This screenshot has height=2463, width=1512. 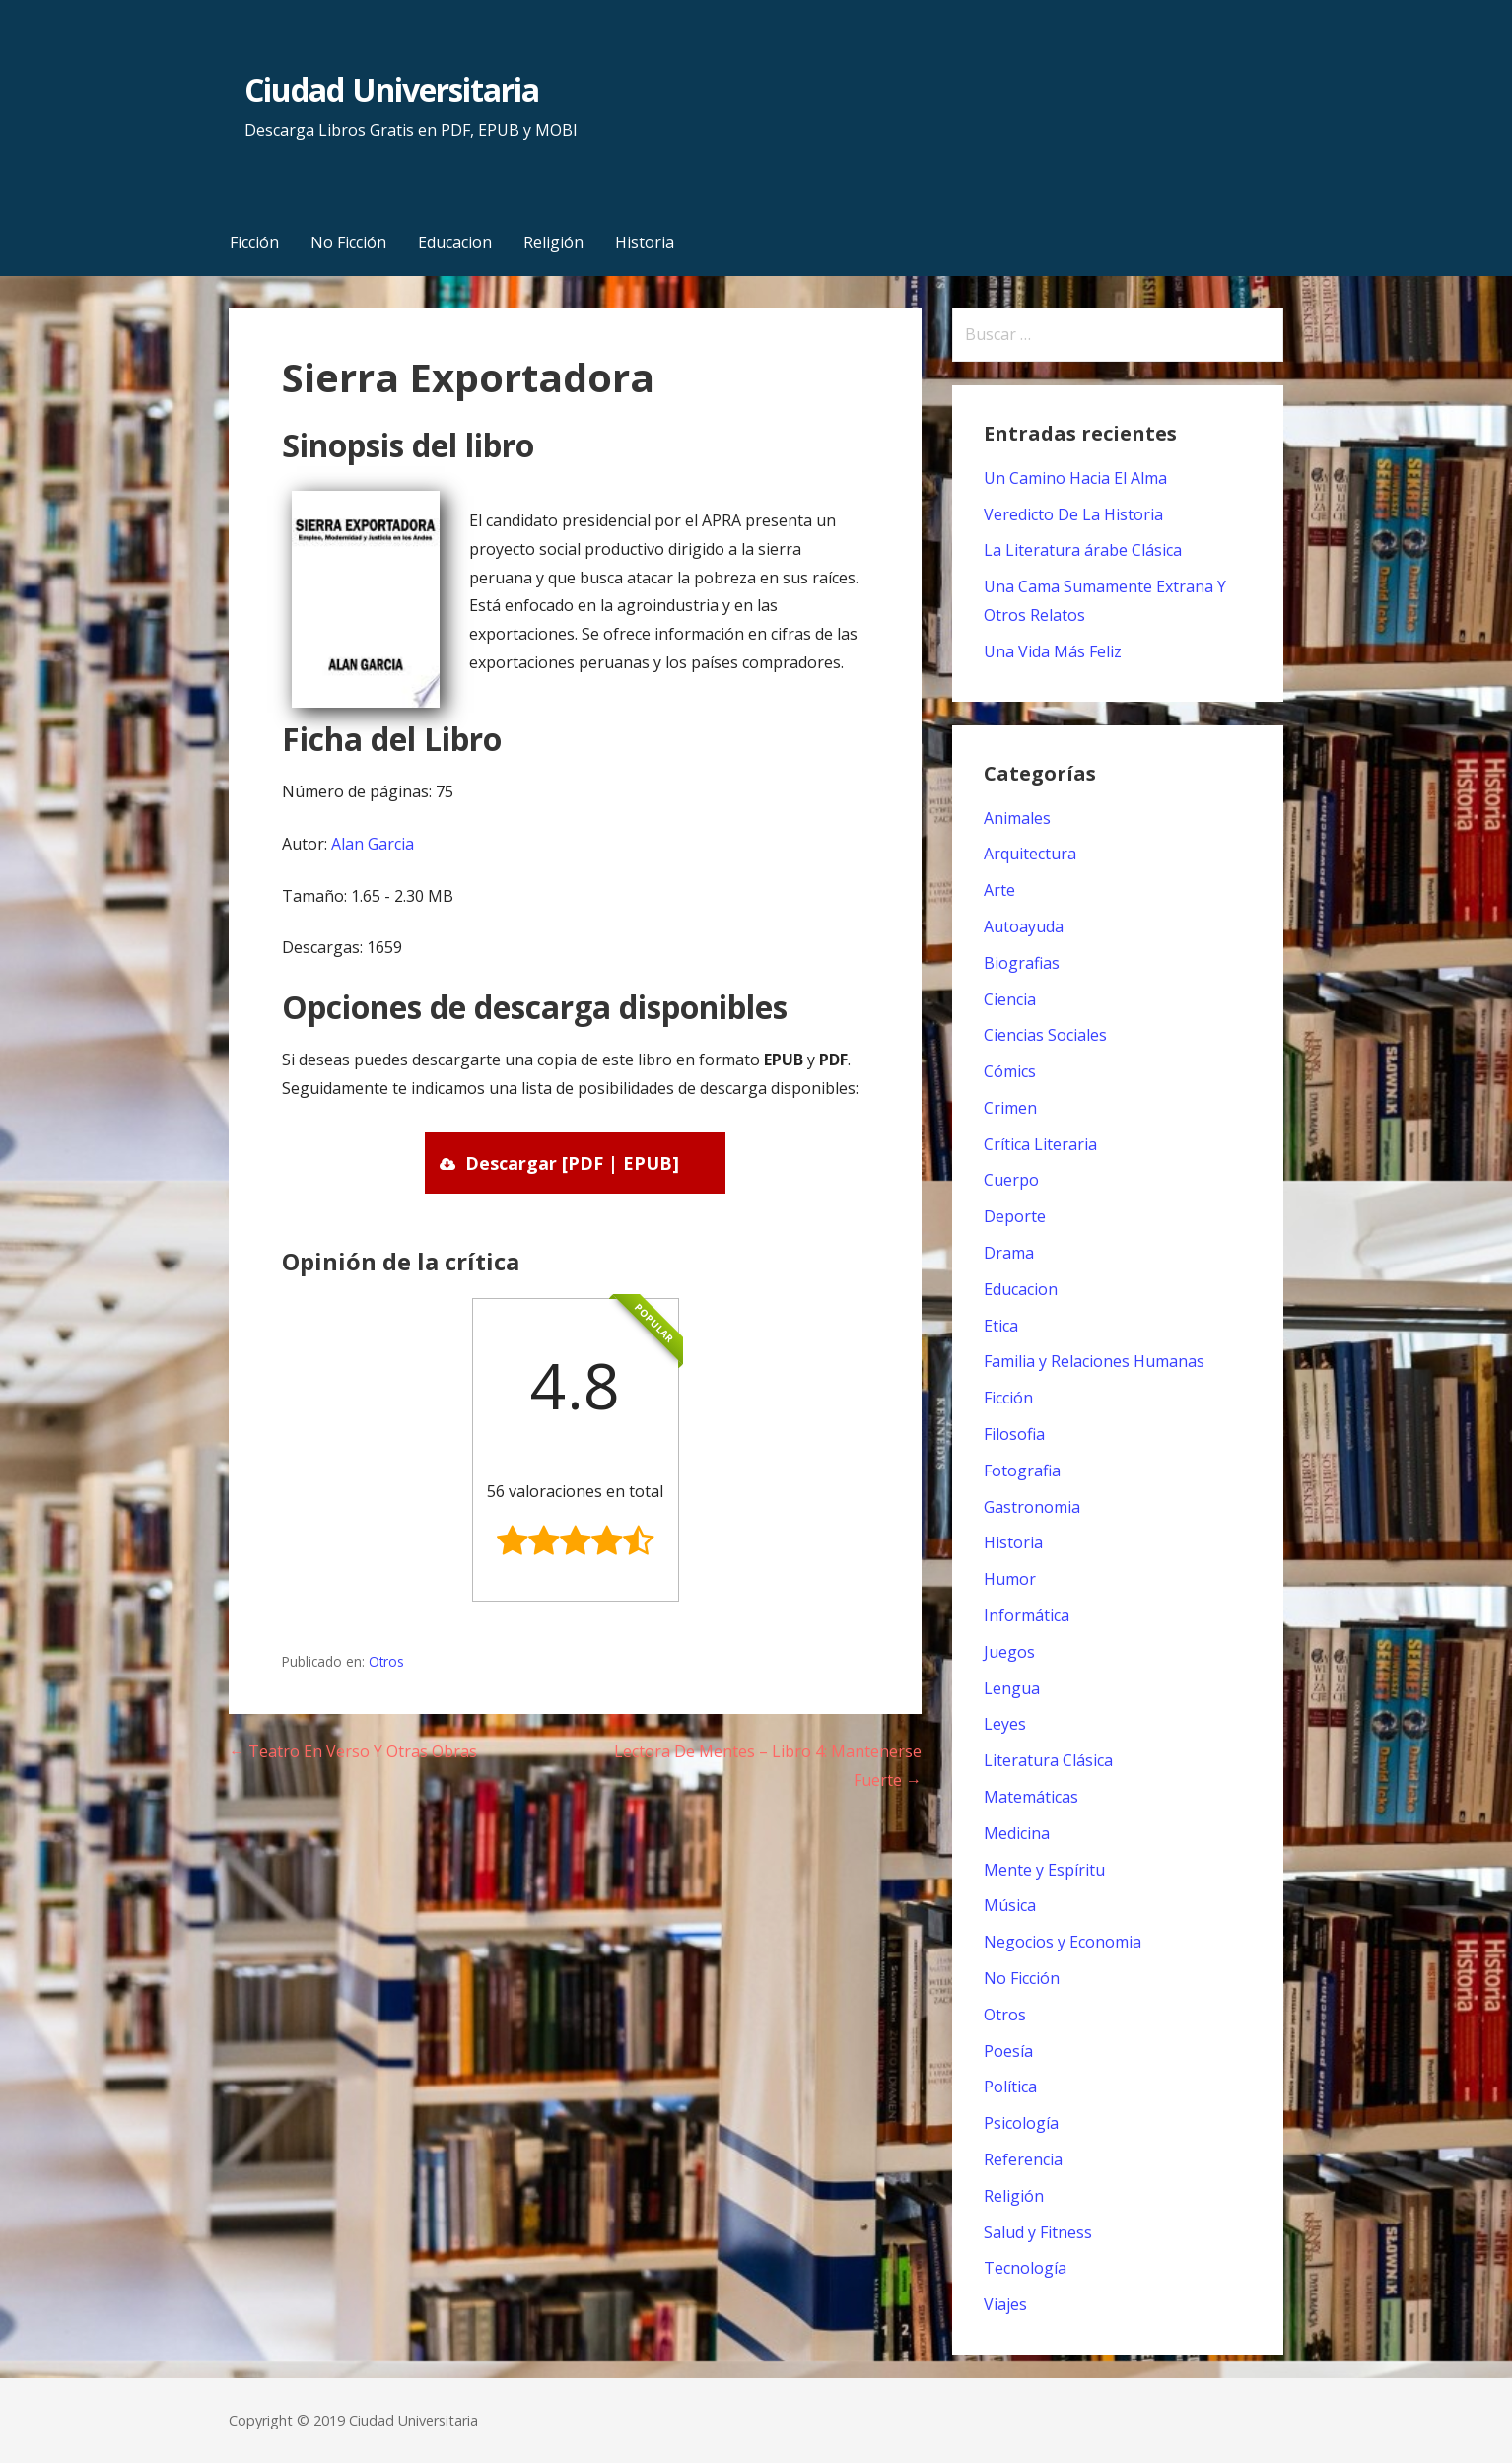 I want to click on Drama, so click(x=1009, y=1253).